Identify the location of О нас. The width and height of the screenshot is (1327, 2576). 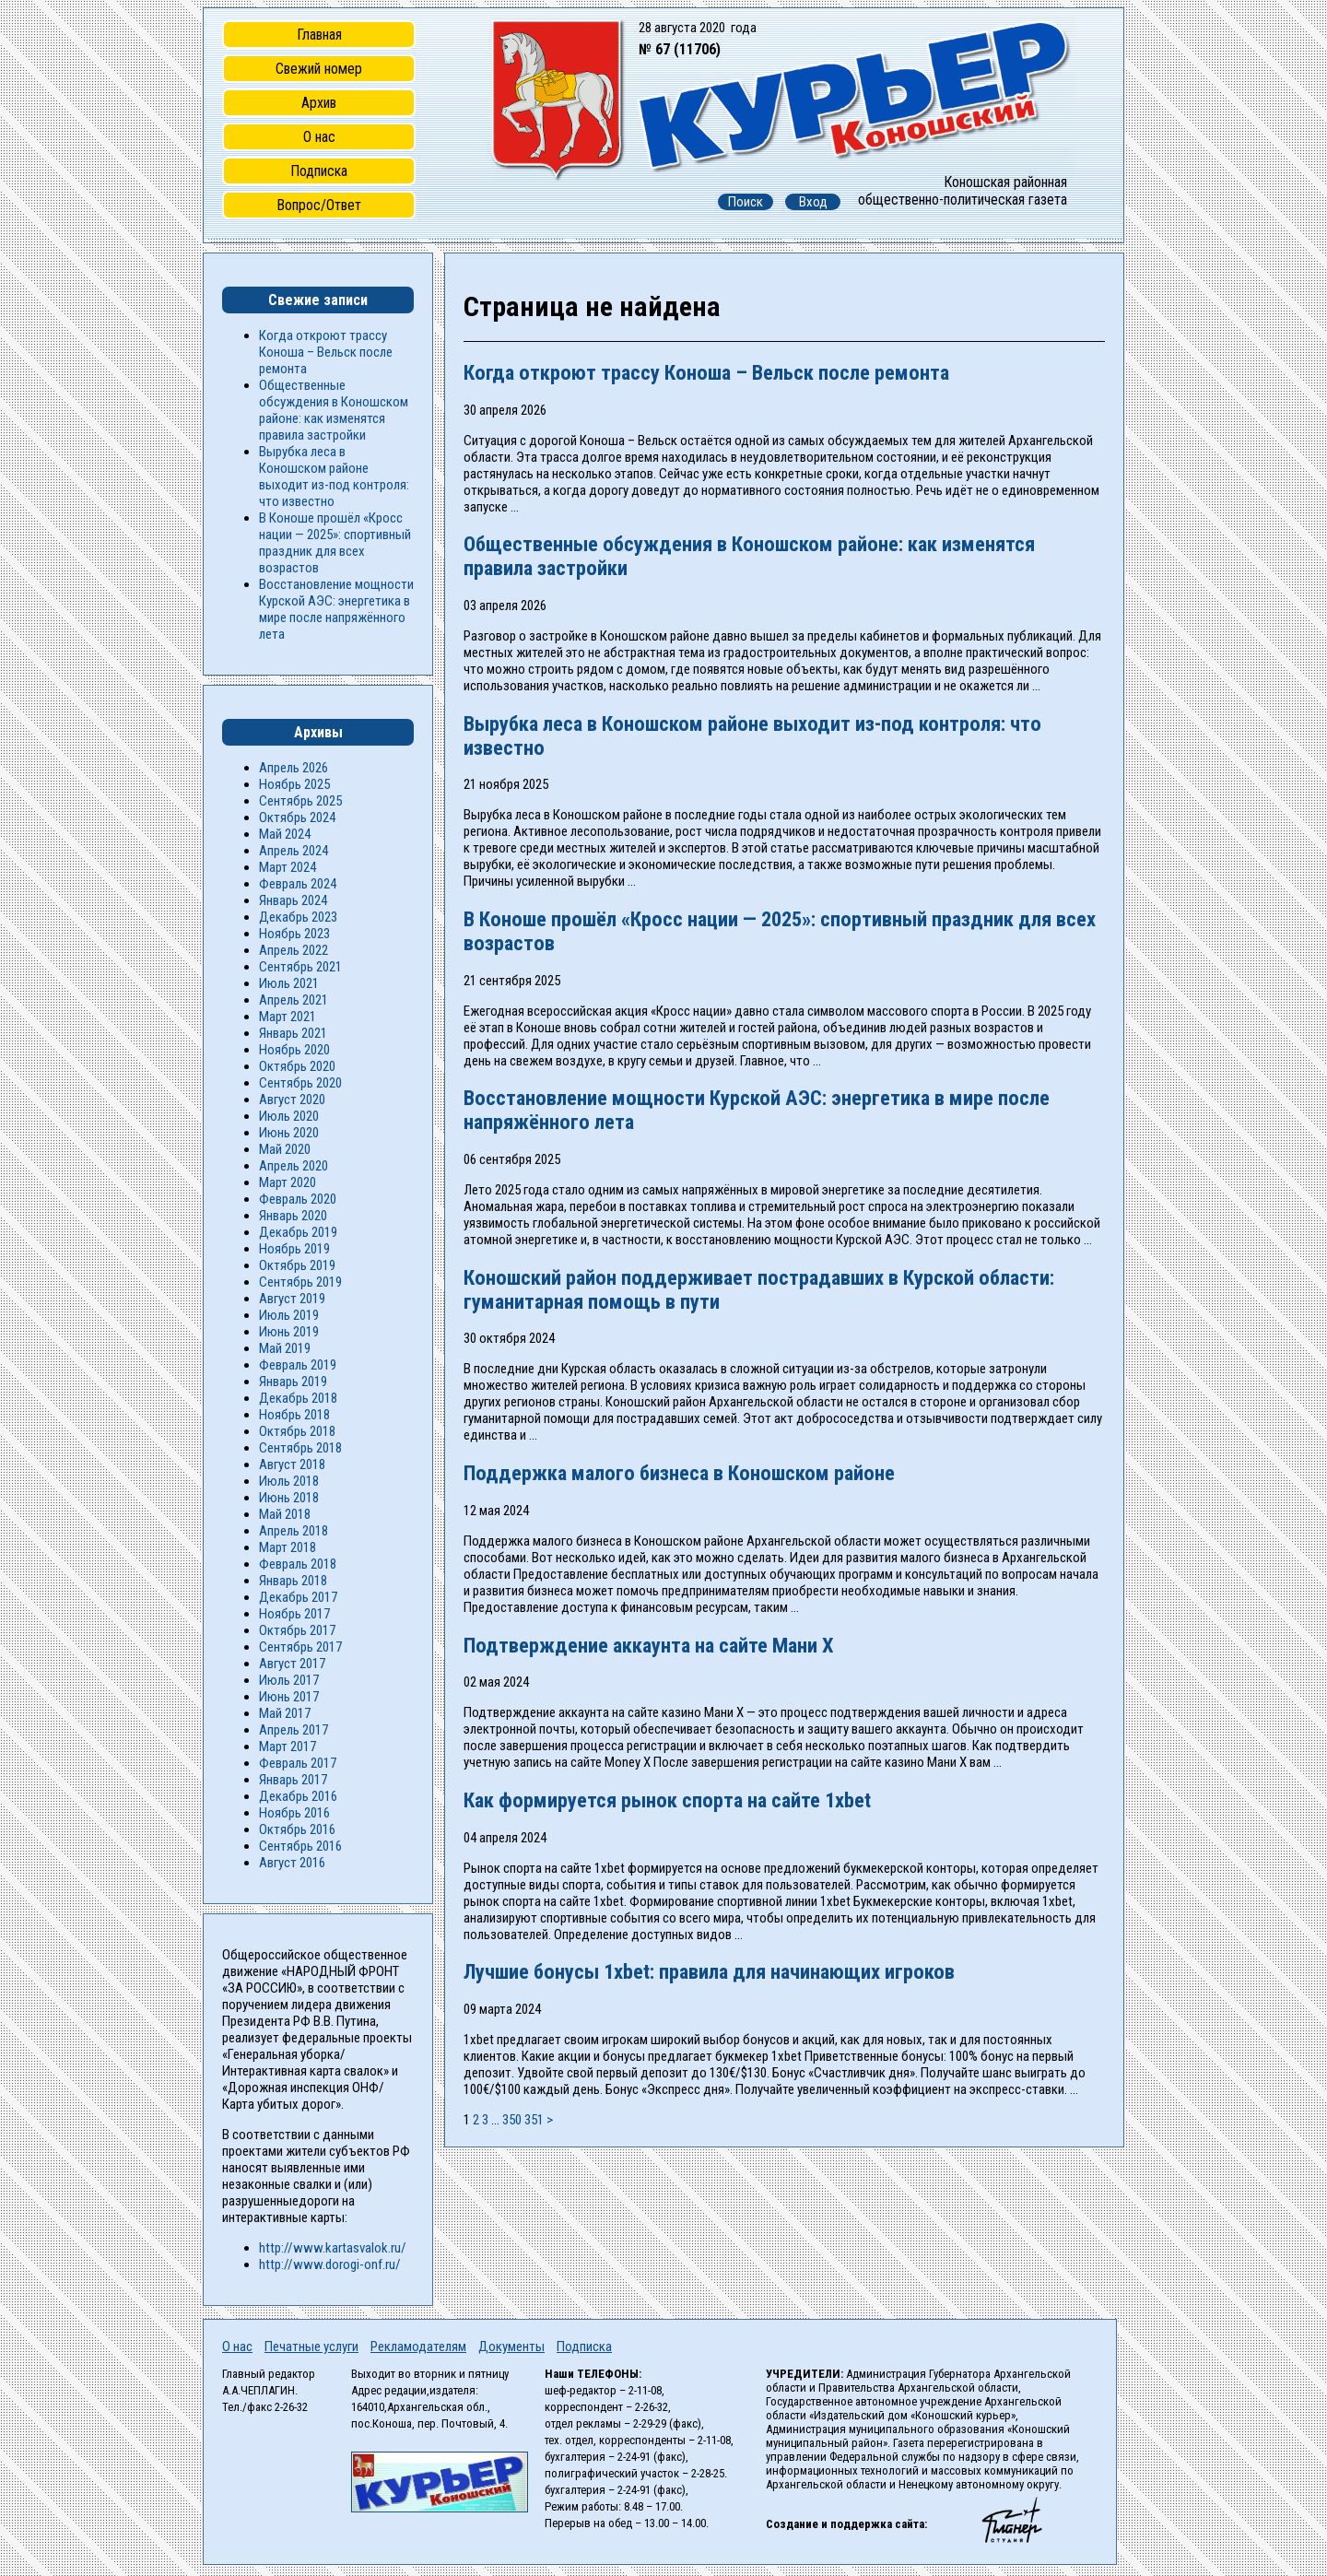
(319, 137).